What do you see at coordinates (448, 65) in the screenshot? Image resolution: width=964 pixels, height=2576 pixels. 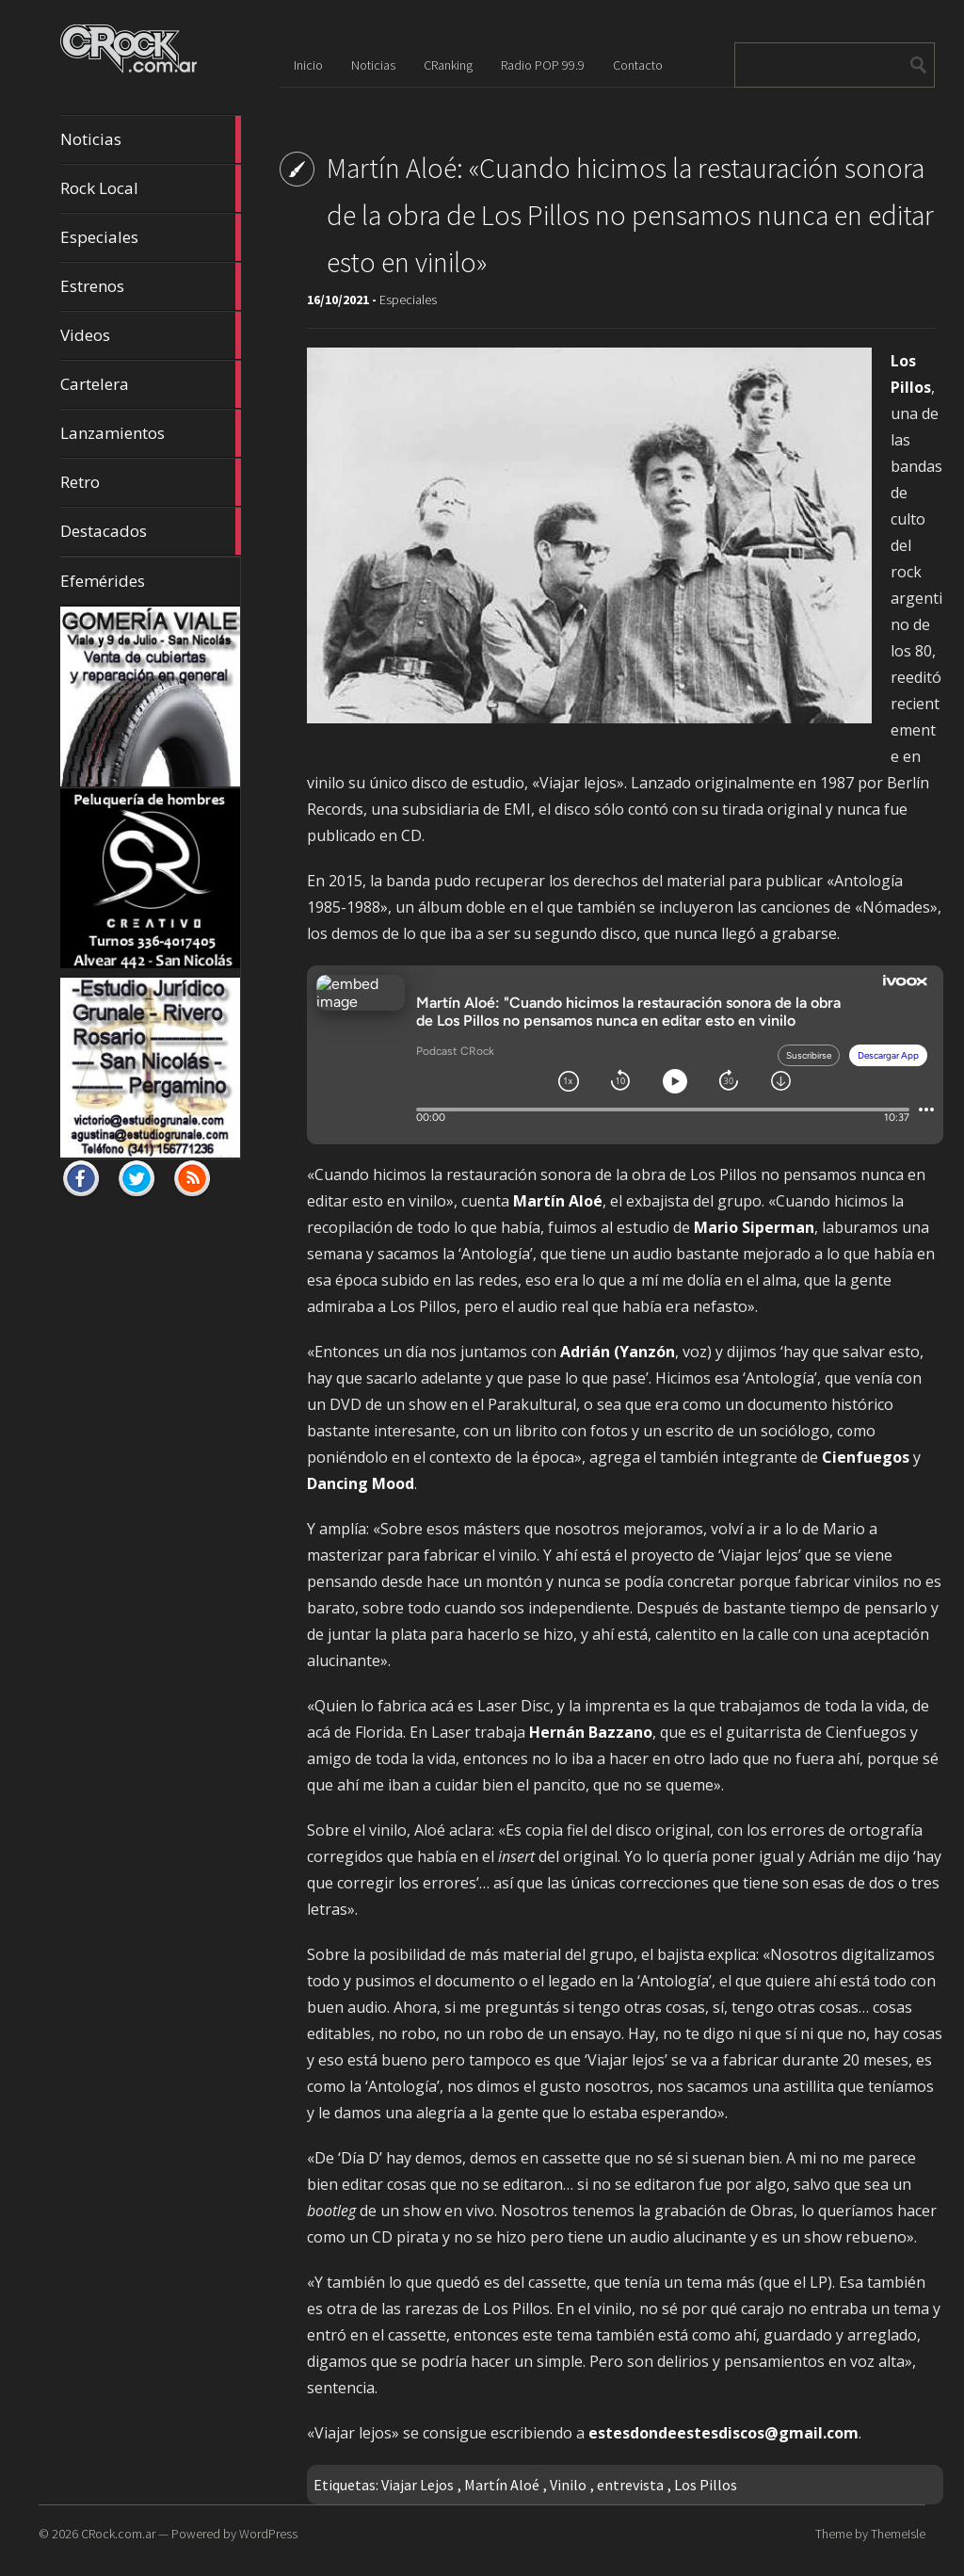 I see `CRanking` at bounding box center [448, 65].